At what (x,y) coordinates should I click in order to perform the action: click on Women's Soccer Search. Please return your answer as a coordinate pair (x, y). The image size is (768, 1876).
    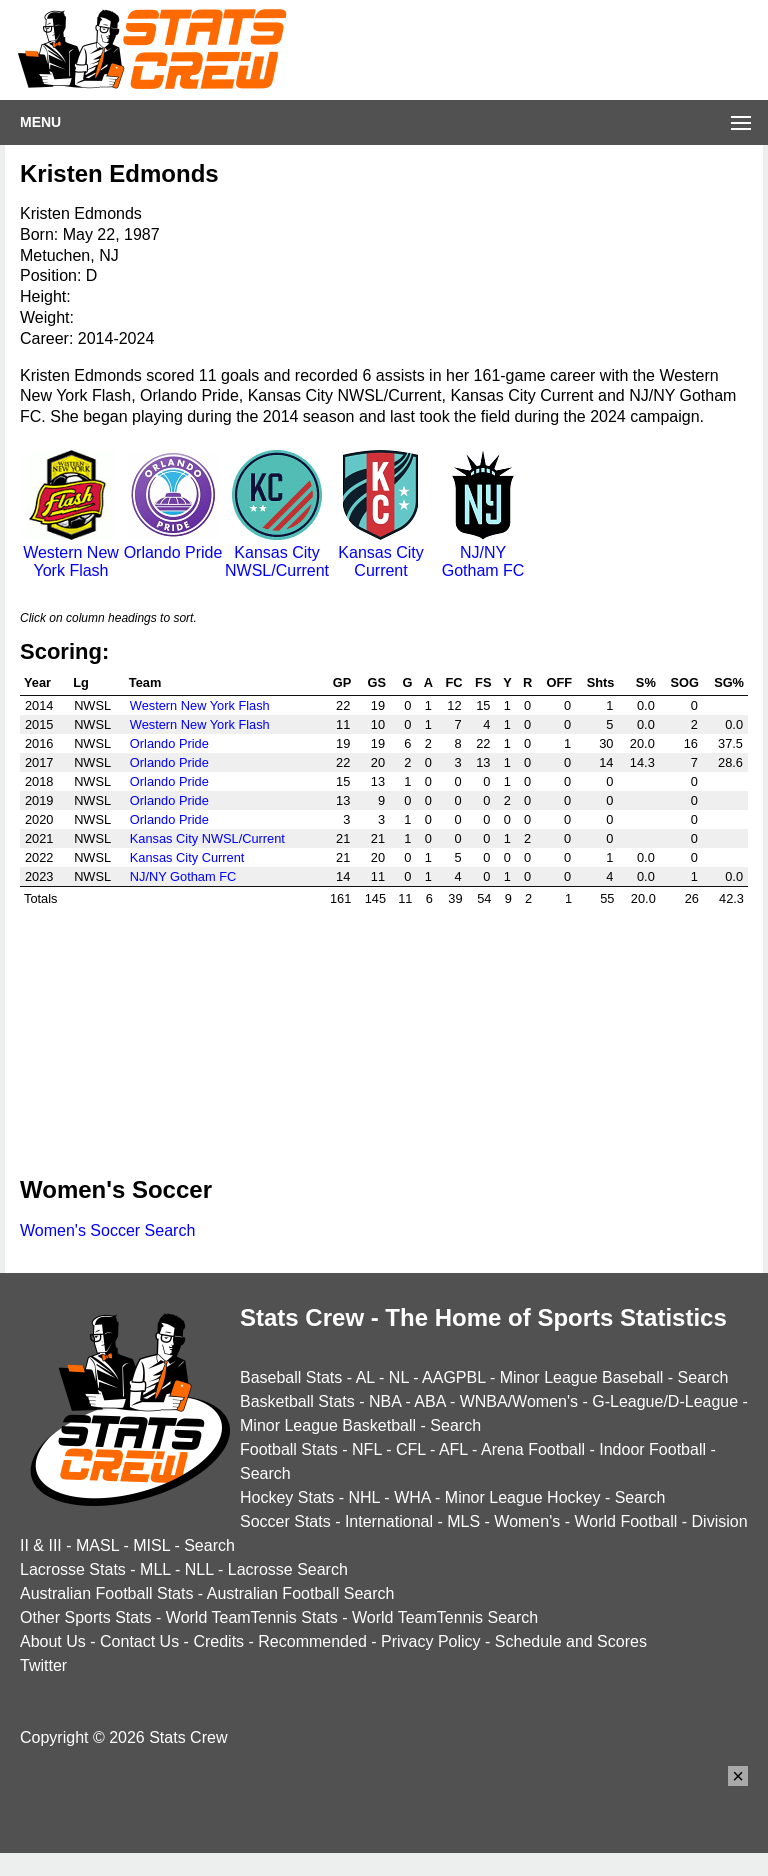
    Looking at the image, I should click on (107, 1230).